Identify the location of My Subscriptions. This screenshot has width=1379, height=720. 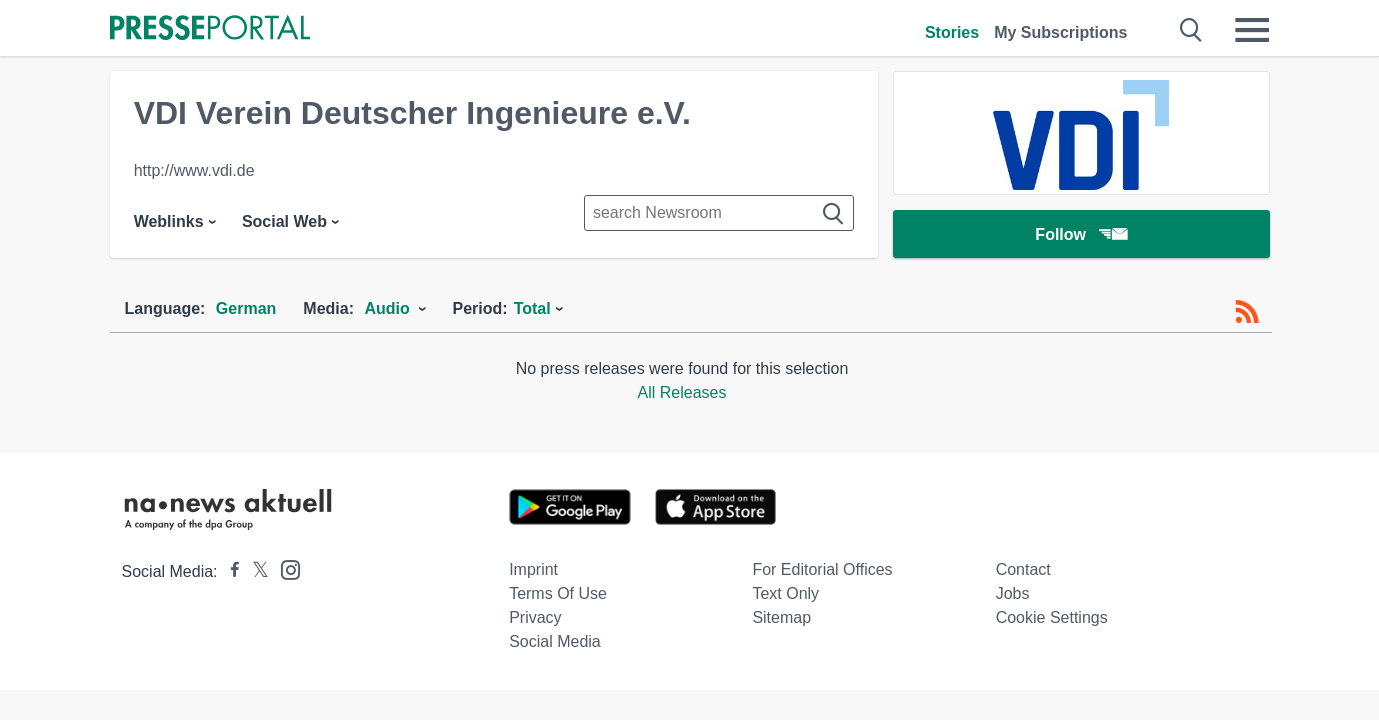
(1060, 32).